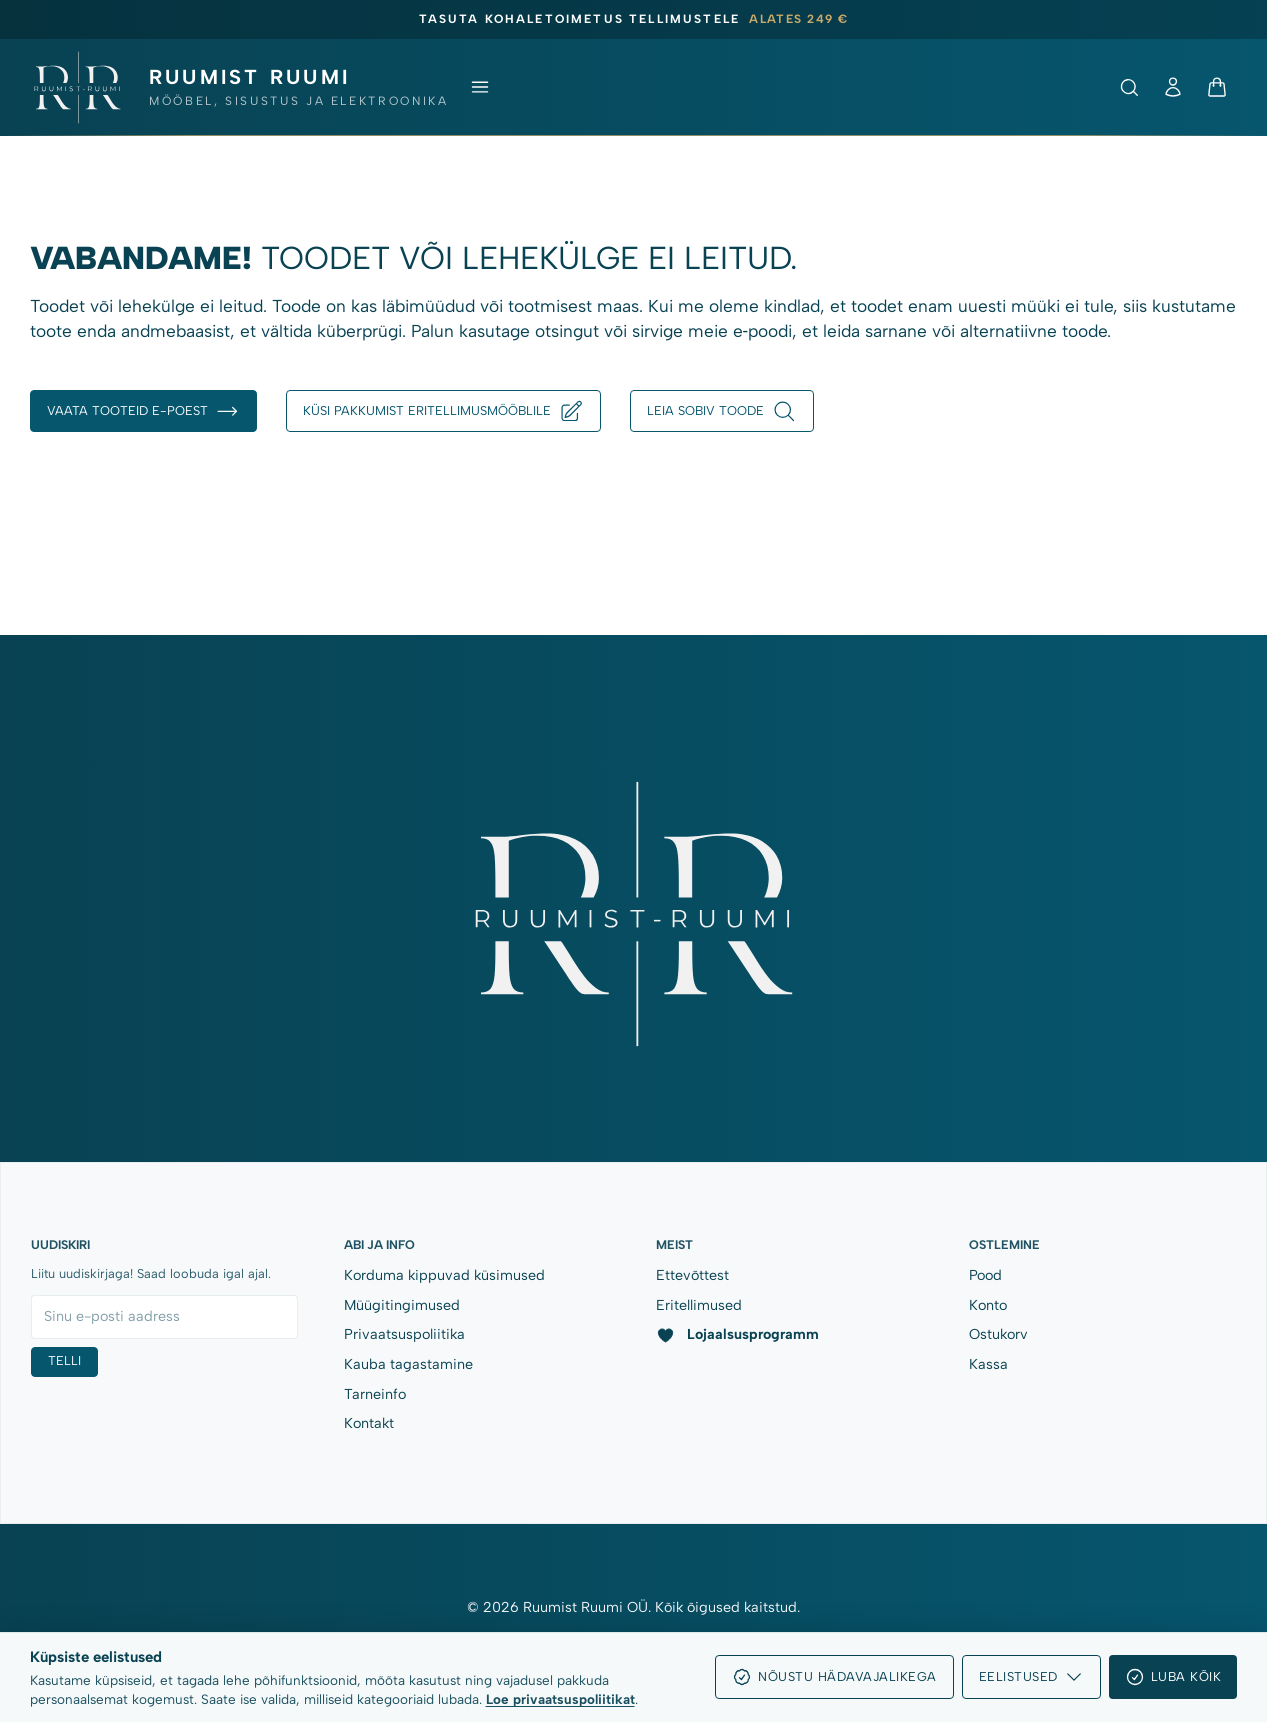 The width and height of the screenshot is (1267, 1722). What do you see at coordinates (1031, 1677) in the screenshot?
I see `Eelistused` at bounding box center [1031, 1677].